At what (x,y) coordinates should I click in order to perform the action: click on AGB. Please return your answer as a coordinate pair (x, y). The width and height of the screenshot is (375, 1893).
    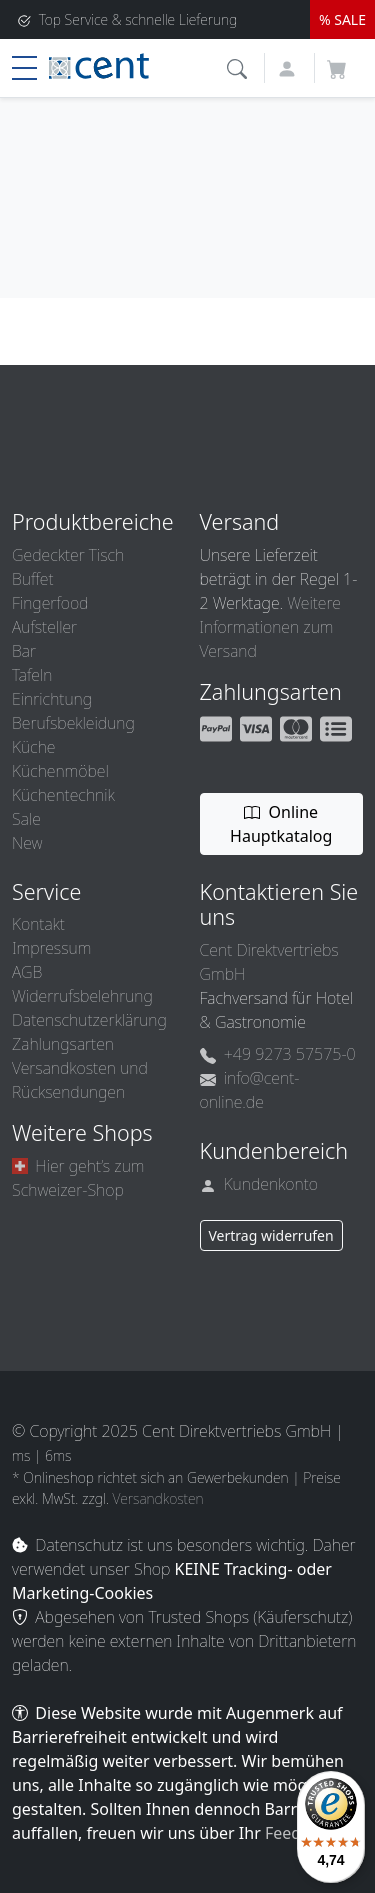
    Looking at the image, I should click on (27, 972).